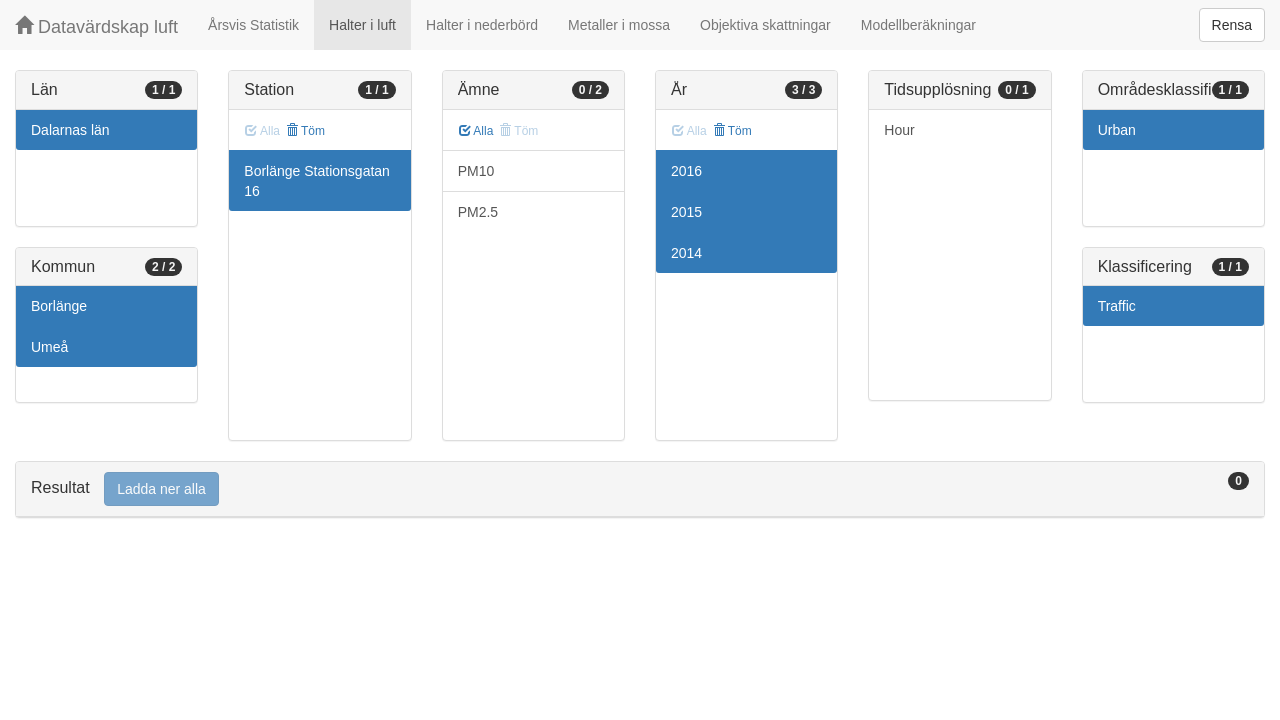  What do you see at coordinates (1232, 25) in the screenshot?
I see `Rensa` at bounding box center [1232, 25].